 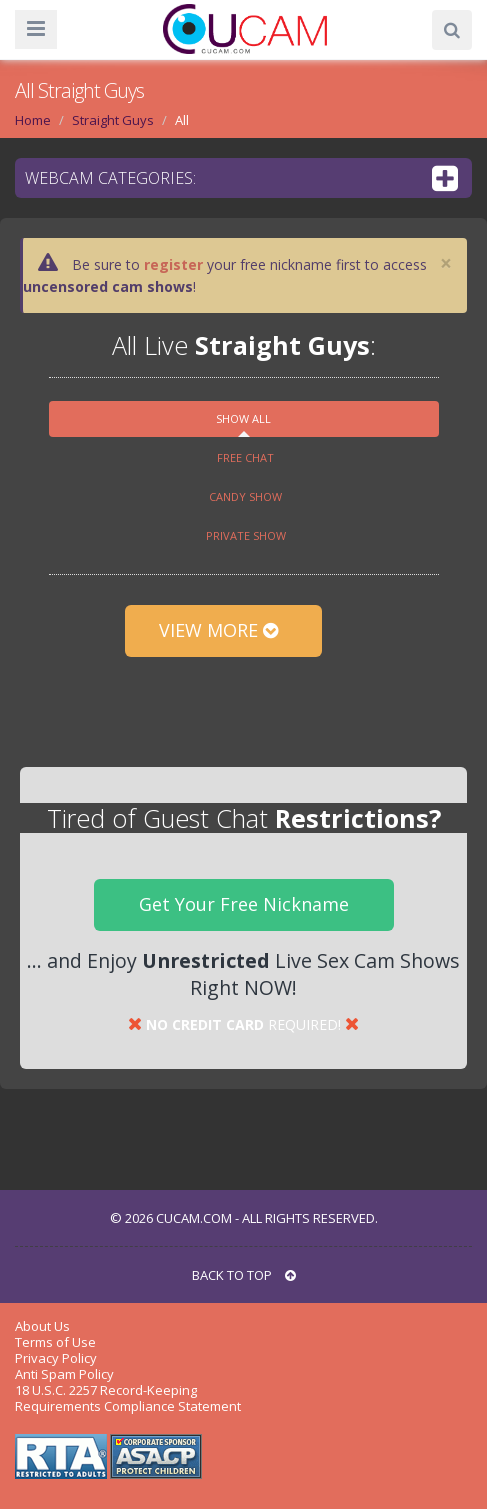 I want to click on BACK TO TOP, so click(x=244, y=1275).